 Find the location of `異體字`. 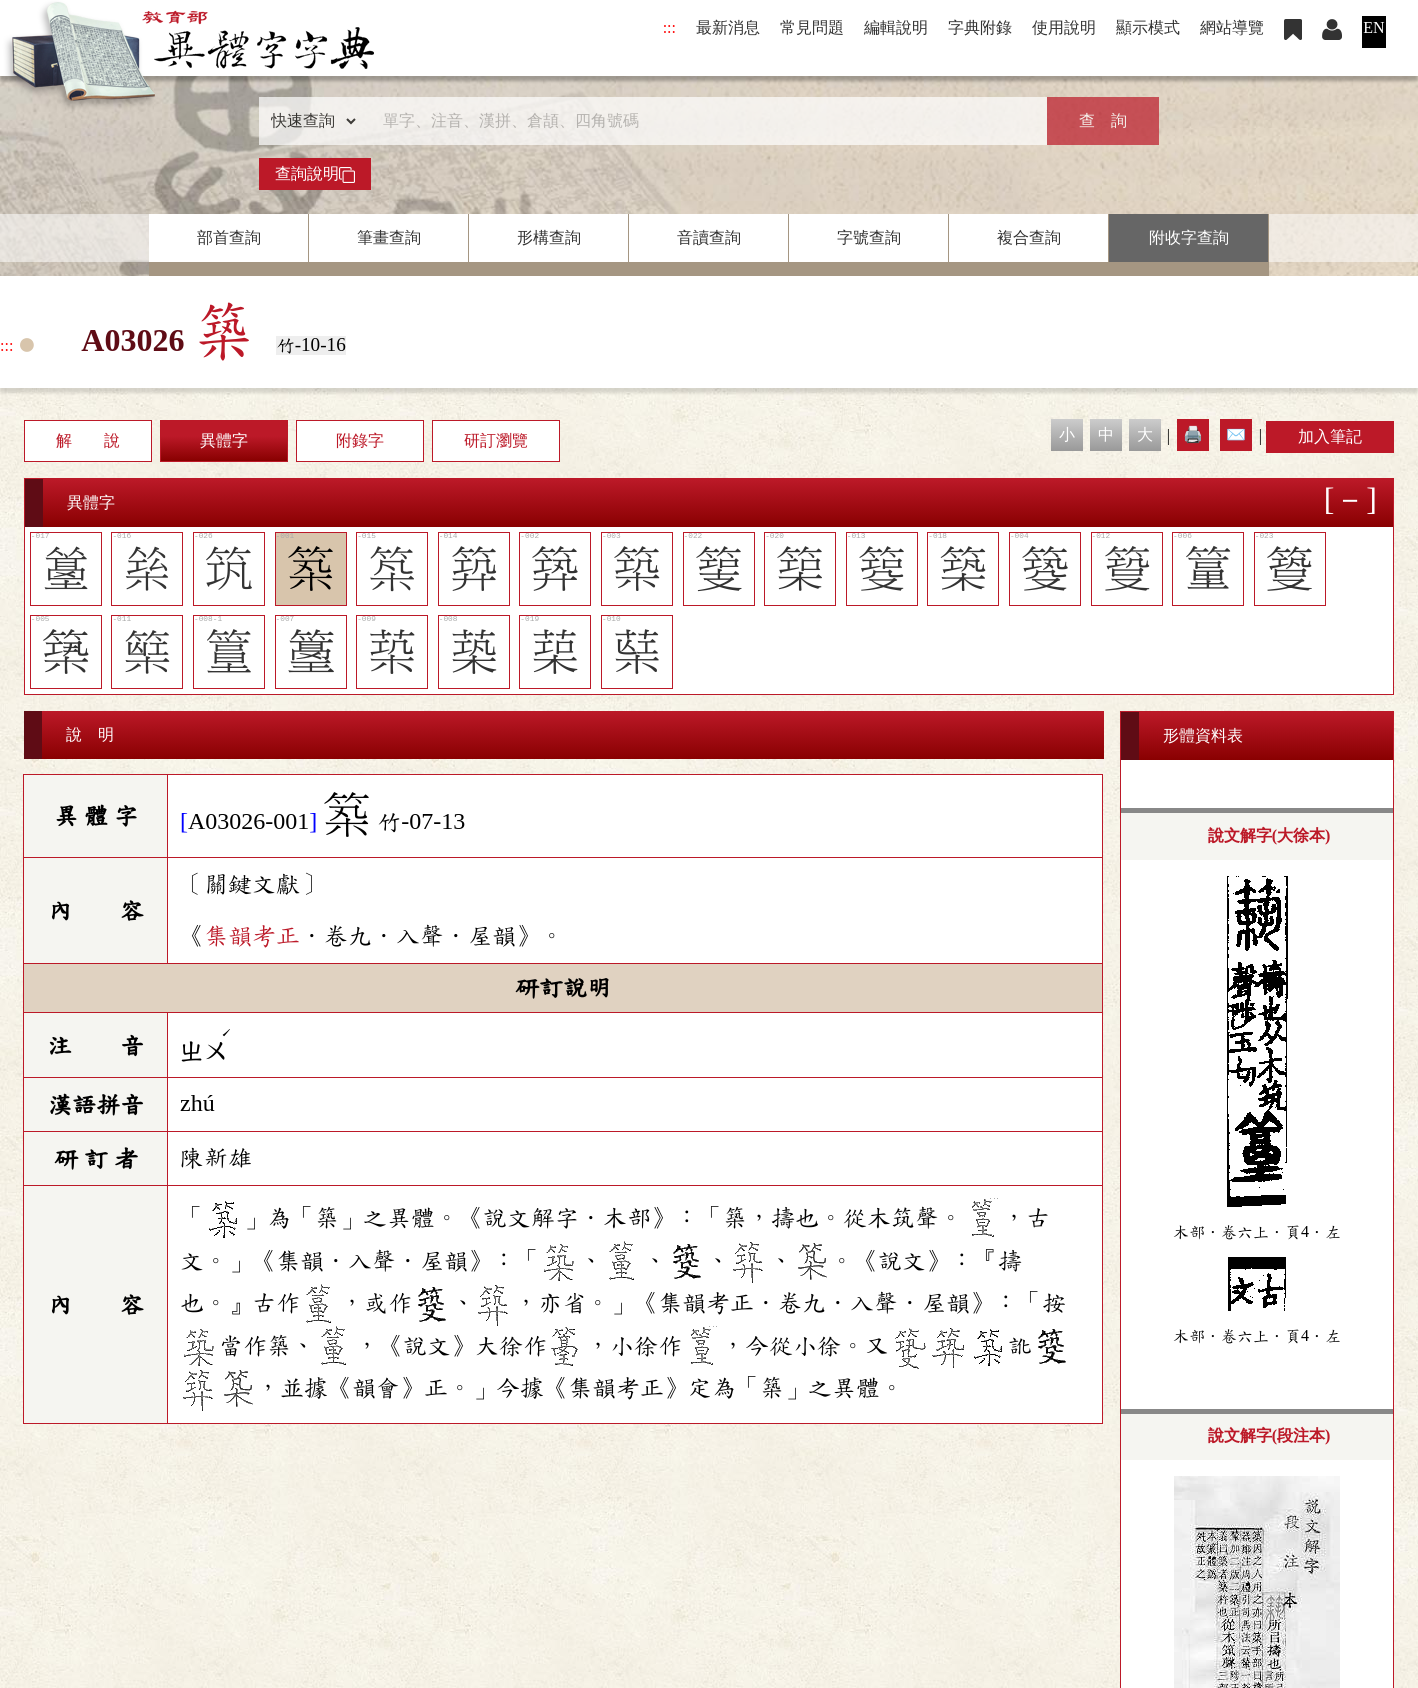

異體字 is located at coordinates (224, 440).